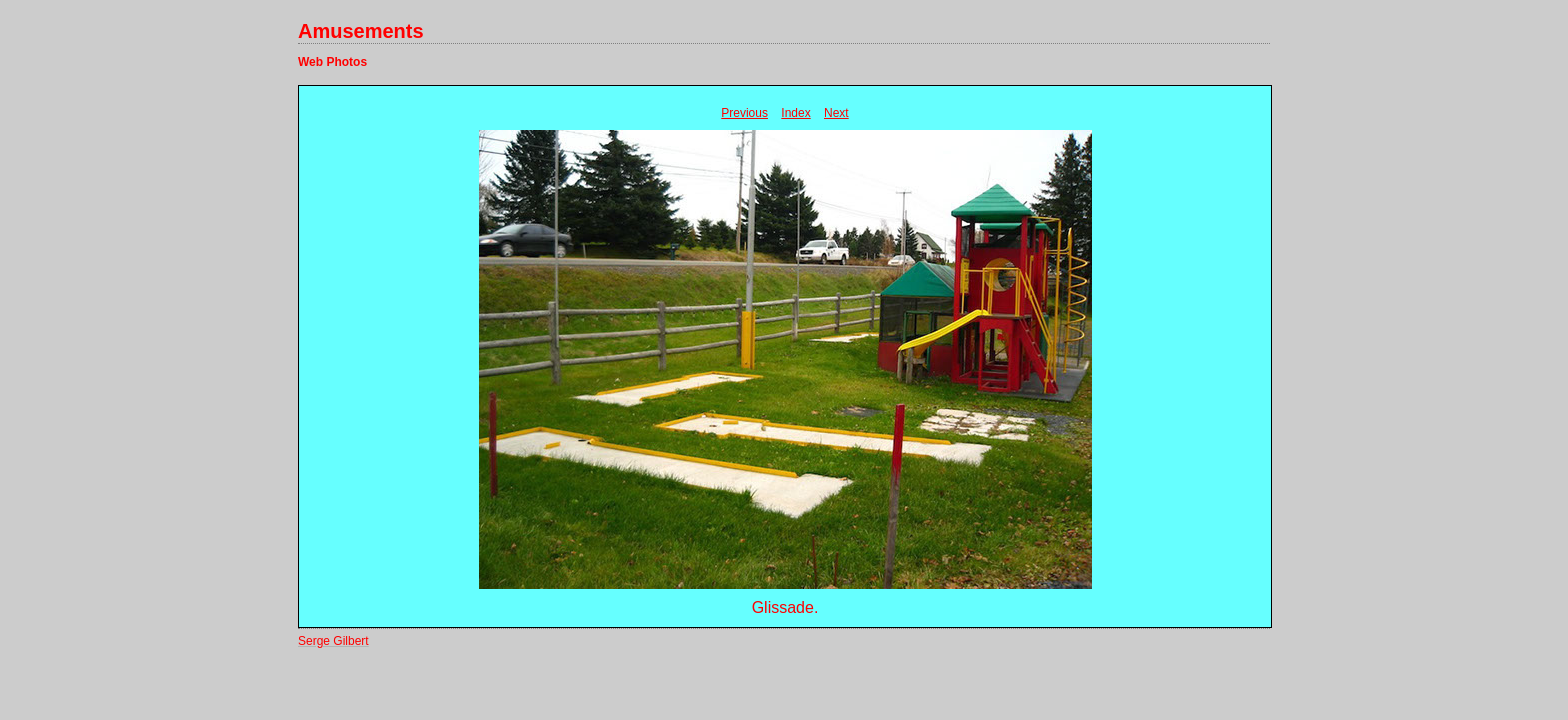 This screenshot has height=720, width=1568. I want to click on Serge Gilbert, so click(333, 641).